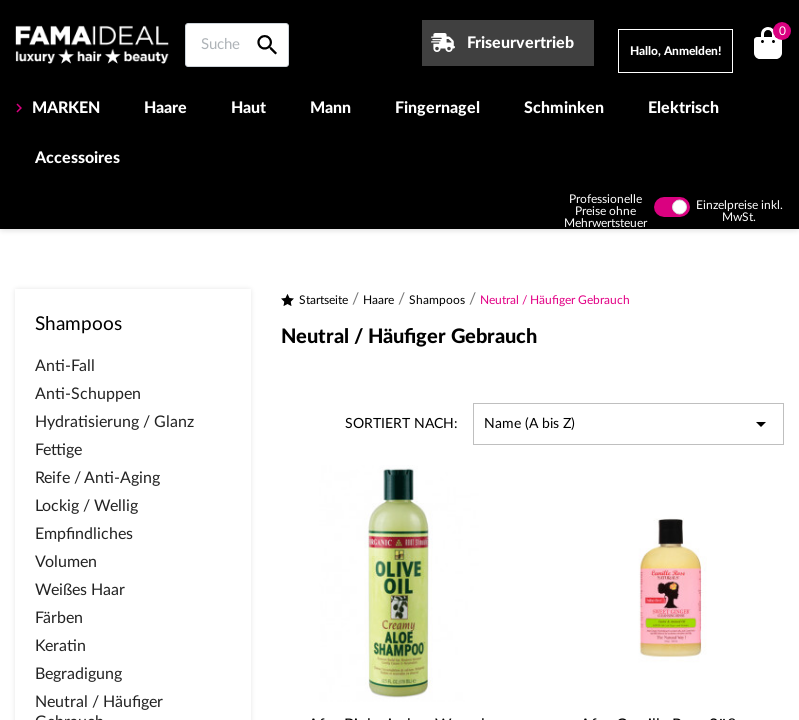 The image size is (799, 720). What do you see at coordinates (165, 108) in the screenshot?
I see `Haare` at bounding box center [165, 108].